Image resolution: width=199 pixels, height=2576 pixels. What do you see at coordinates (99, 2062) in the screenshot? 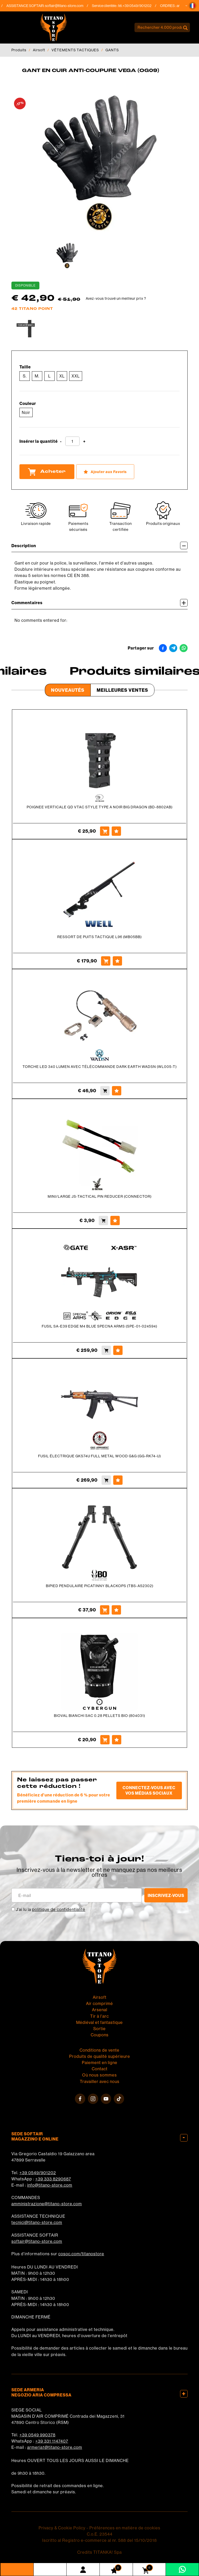
I see `Paiement en ligne` at bounding box center [99, 2062].